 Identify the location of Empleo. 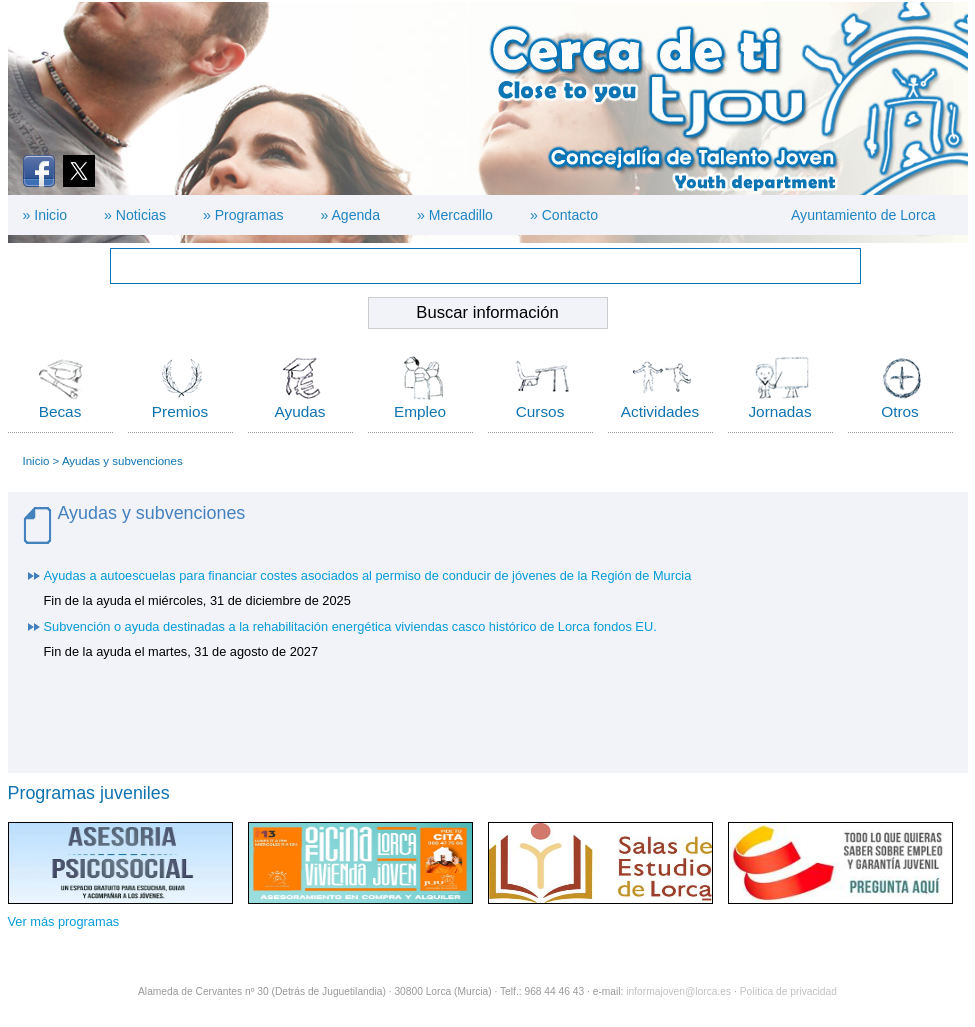
(420, 411).